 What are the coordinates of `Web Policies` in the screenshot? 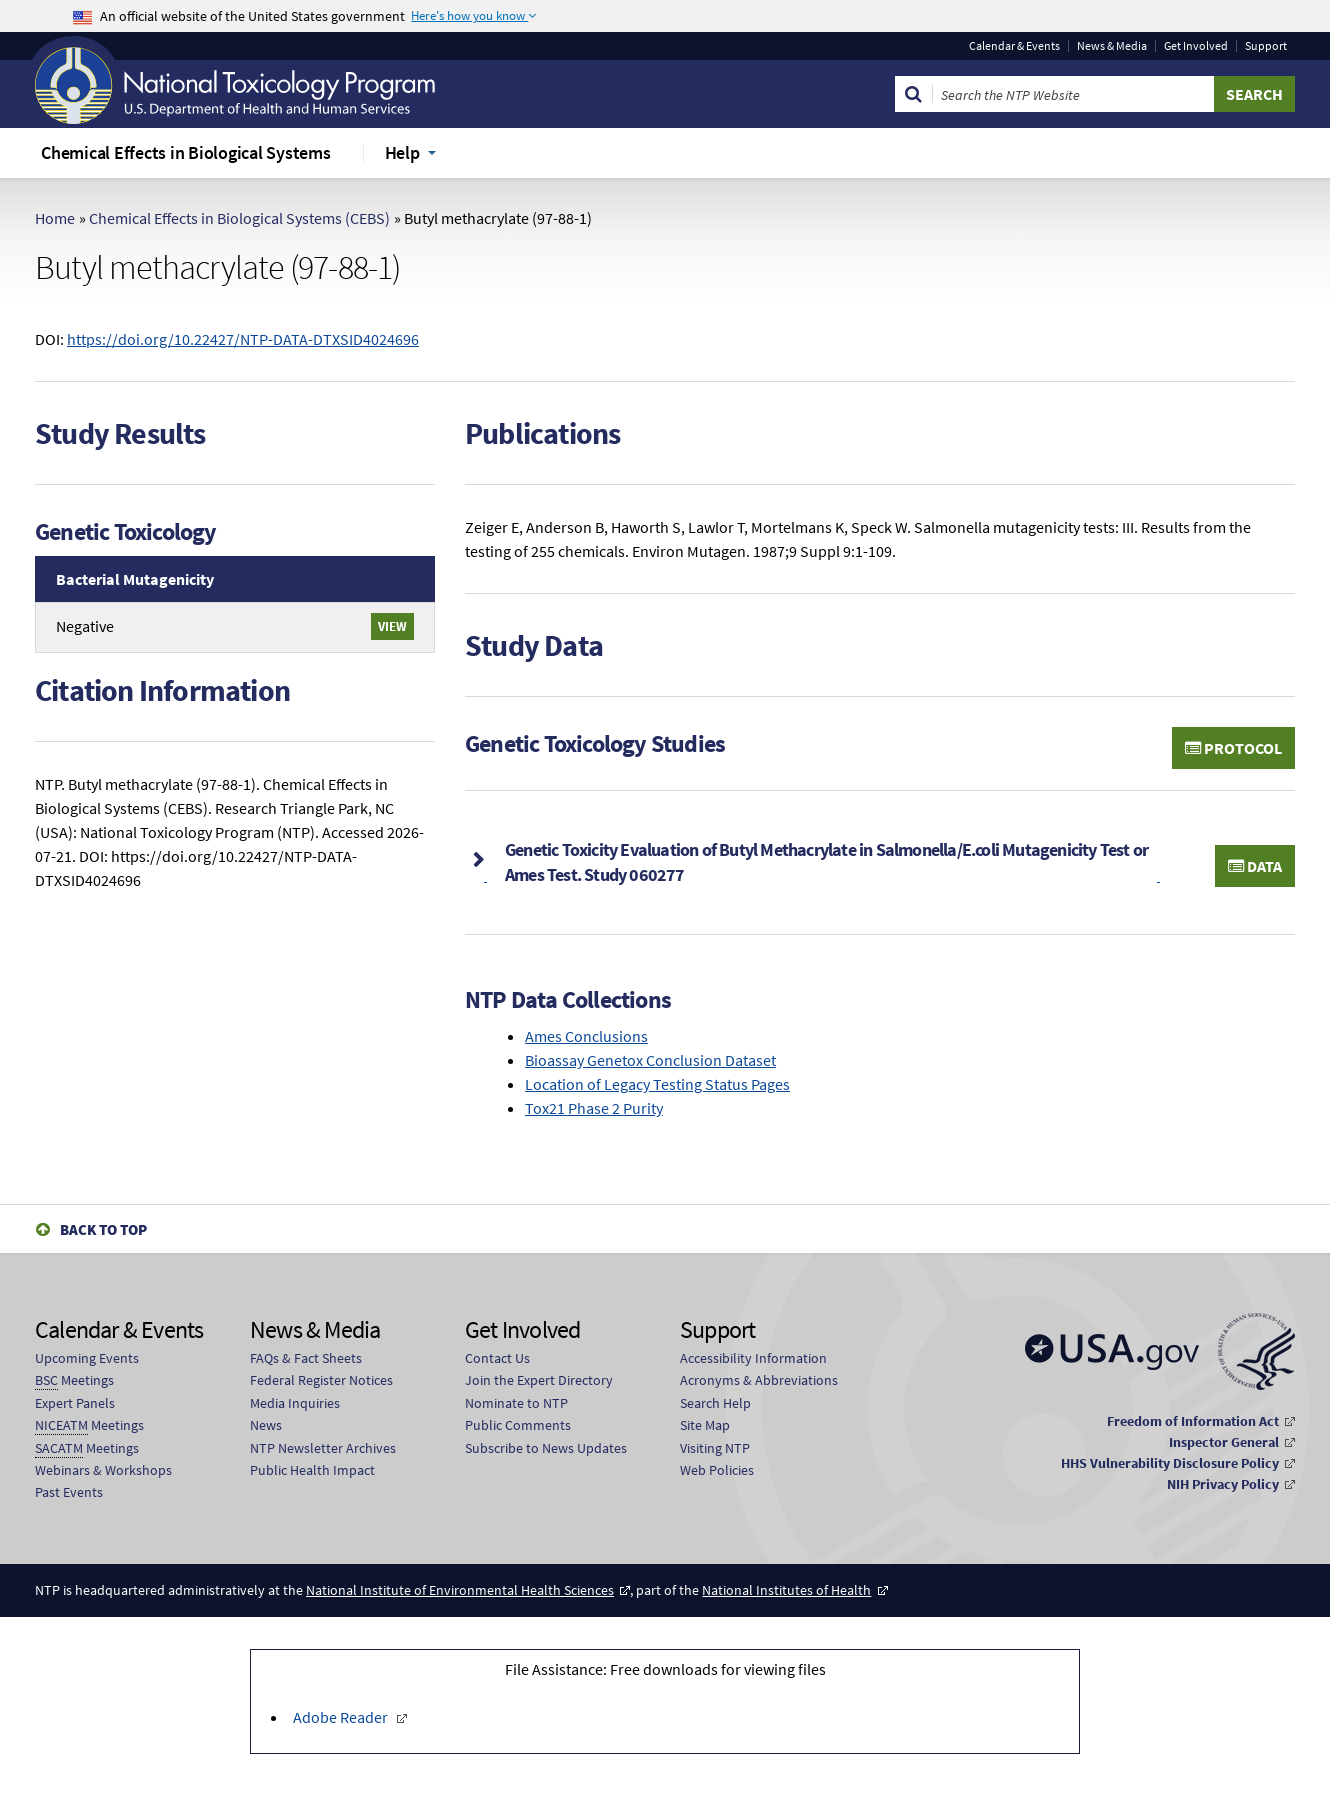 It's located at (717, 1470).